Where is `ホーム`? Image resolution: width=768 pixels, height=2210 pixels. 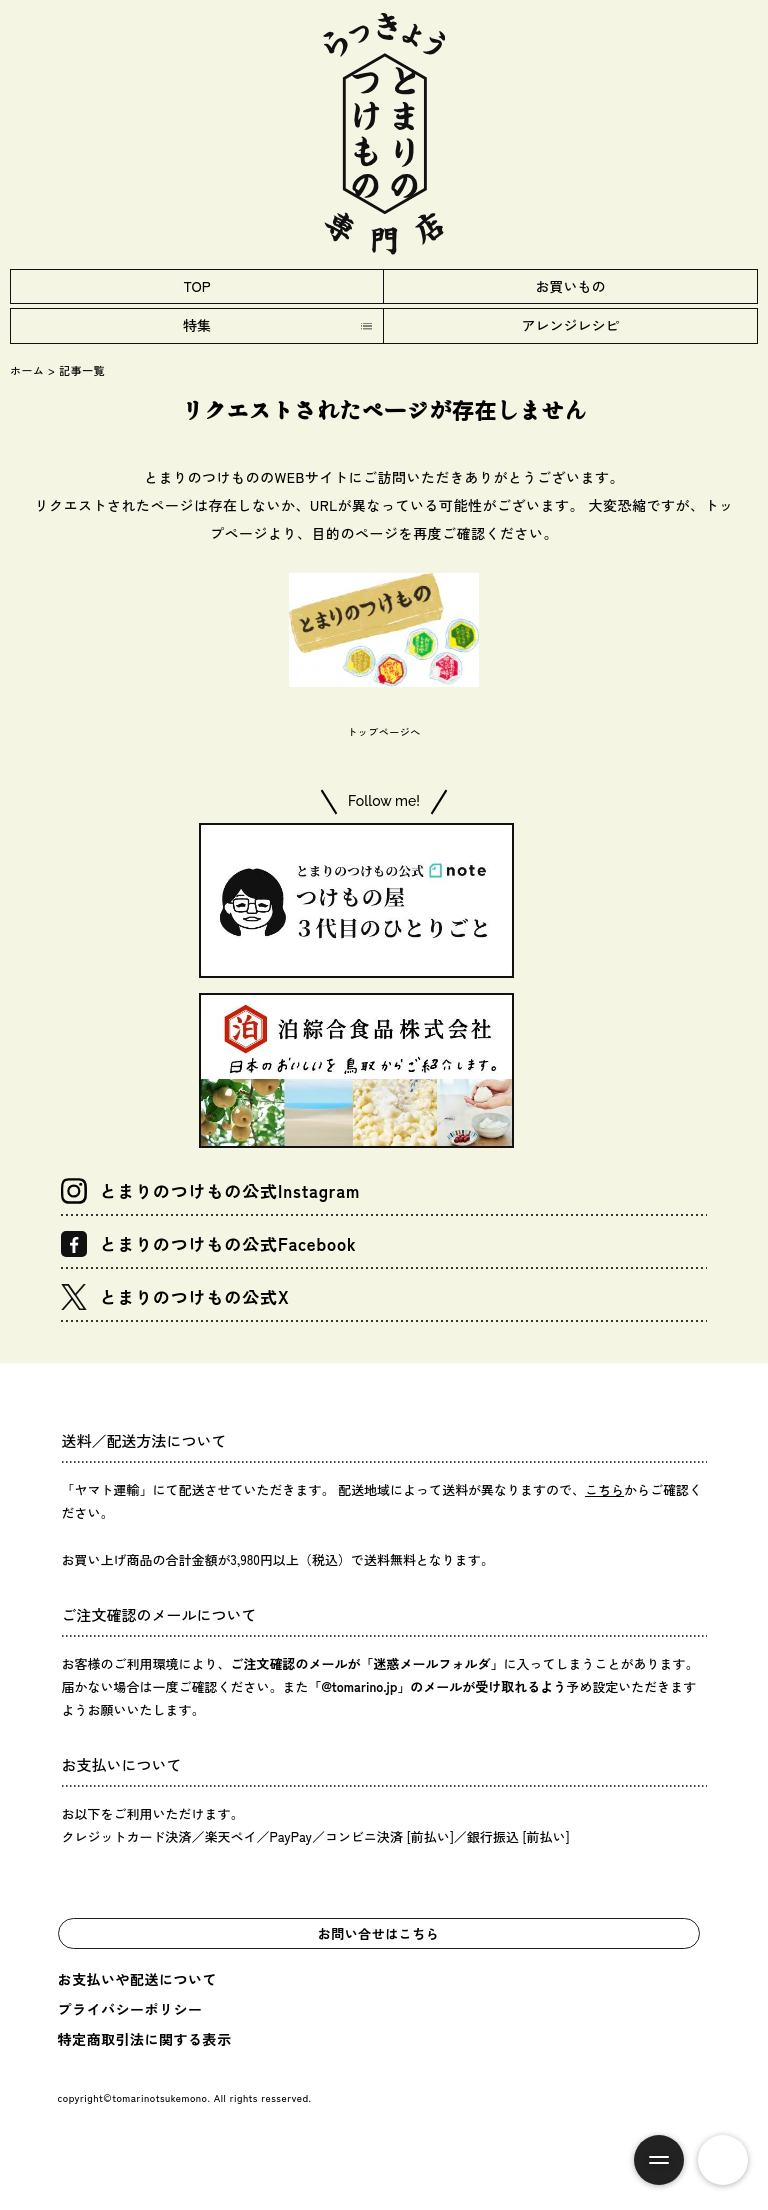
ホーム is located at coordinates (27, 370).